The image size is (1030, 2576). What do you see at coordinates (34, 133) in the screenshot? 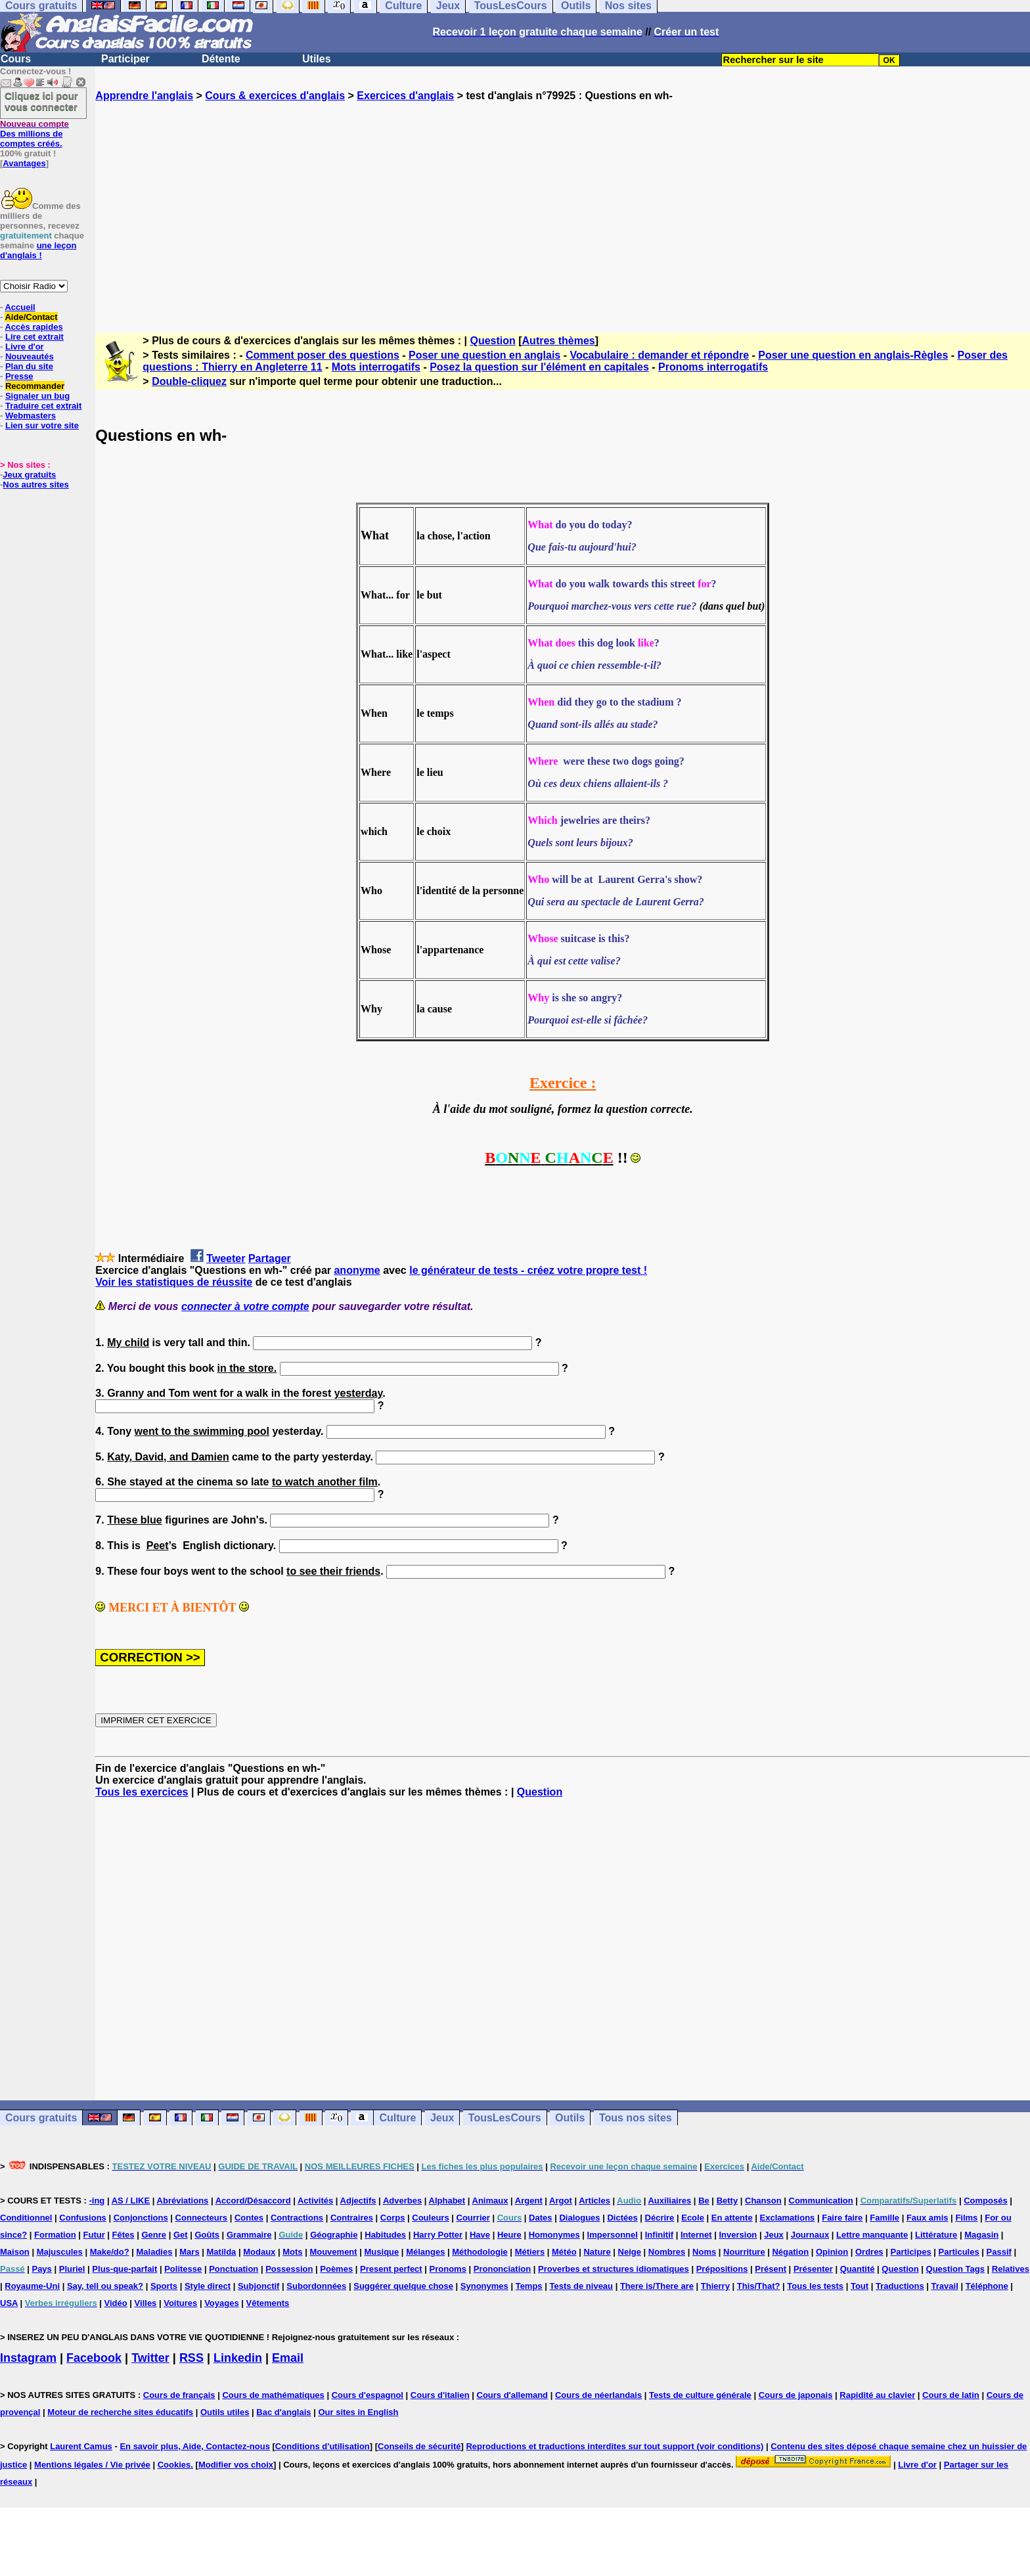
I see `Des millions de comptes créés.` at bounding box center [34, 133].